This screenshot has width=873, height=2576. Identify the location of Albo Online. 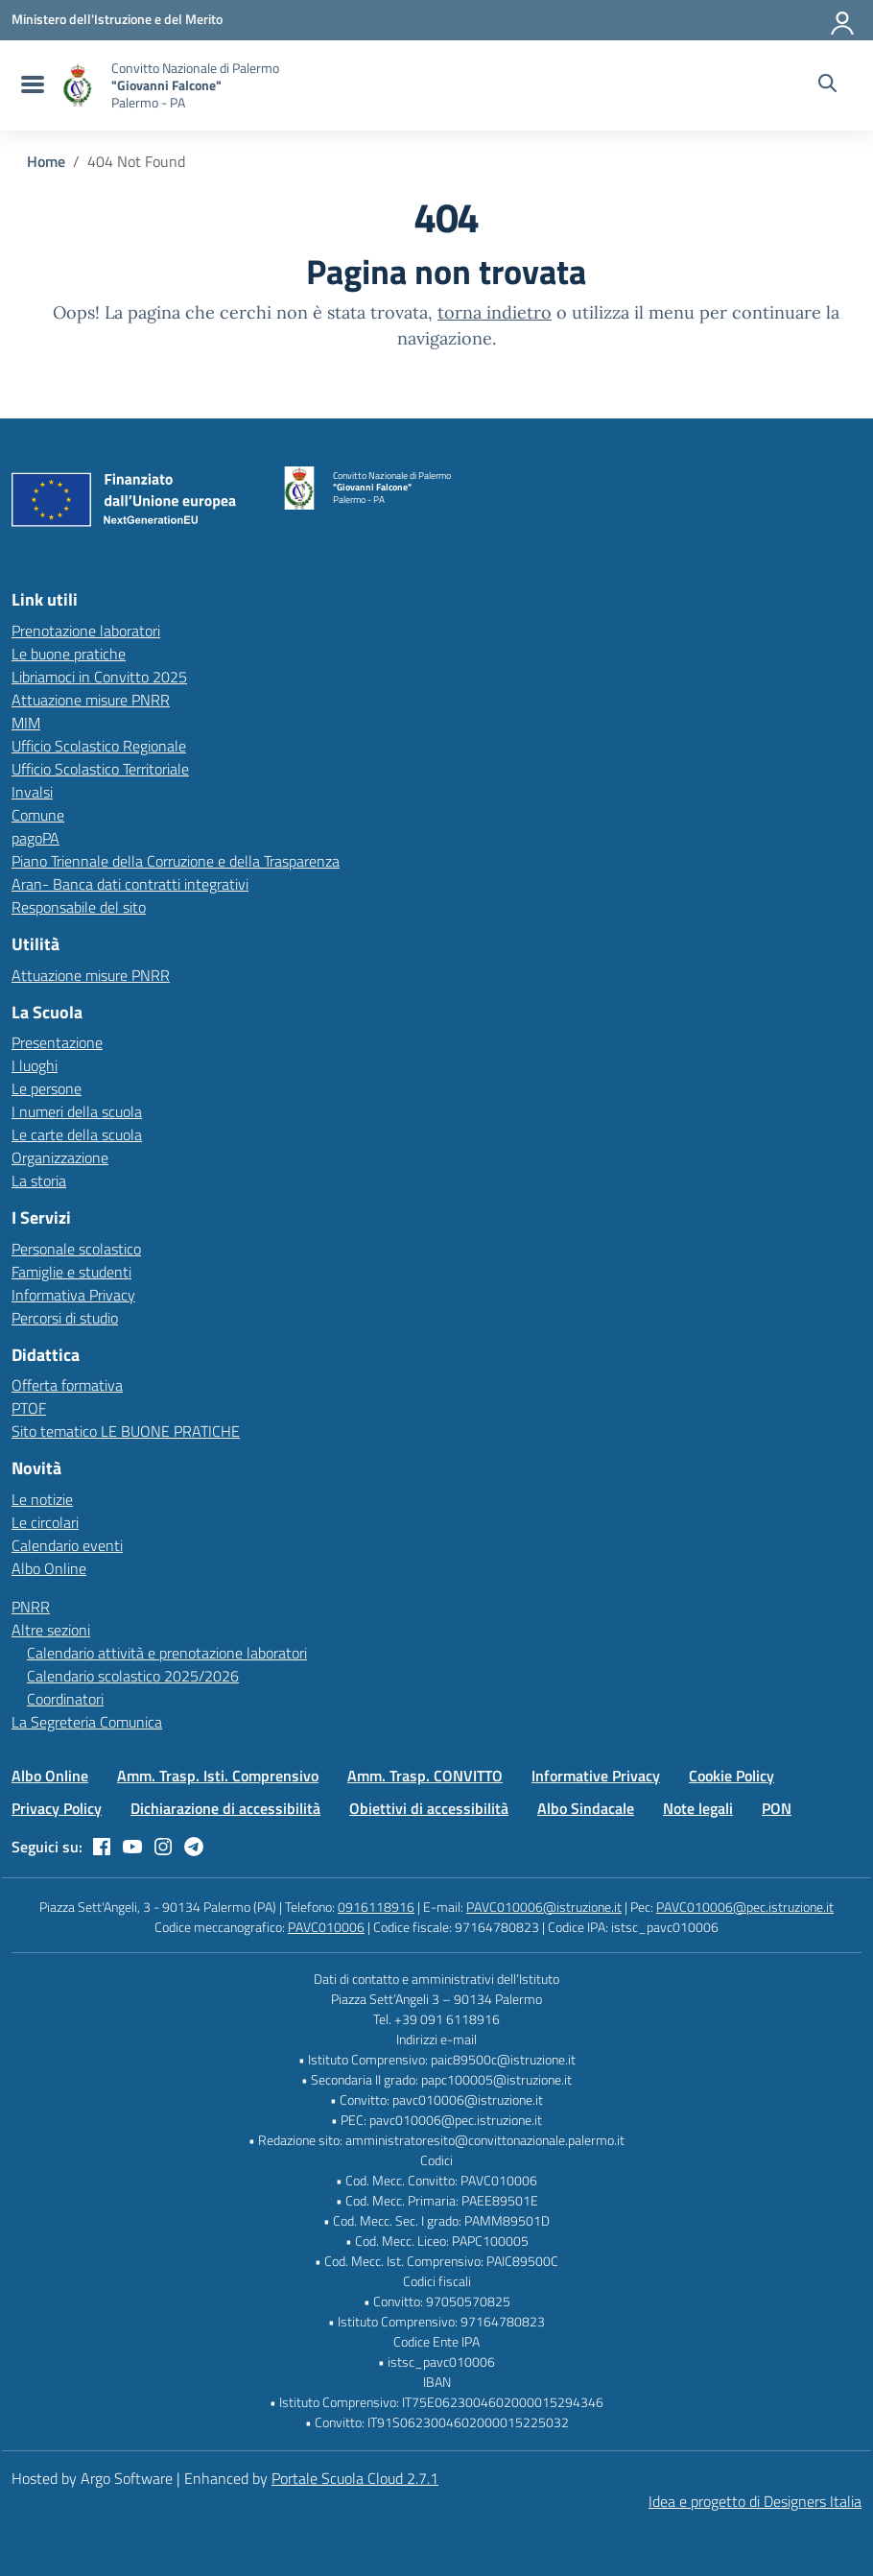
(49, 1568).